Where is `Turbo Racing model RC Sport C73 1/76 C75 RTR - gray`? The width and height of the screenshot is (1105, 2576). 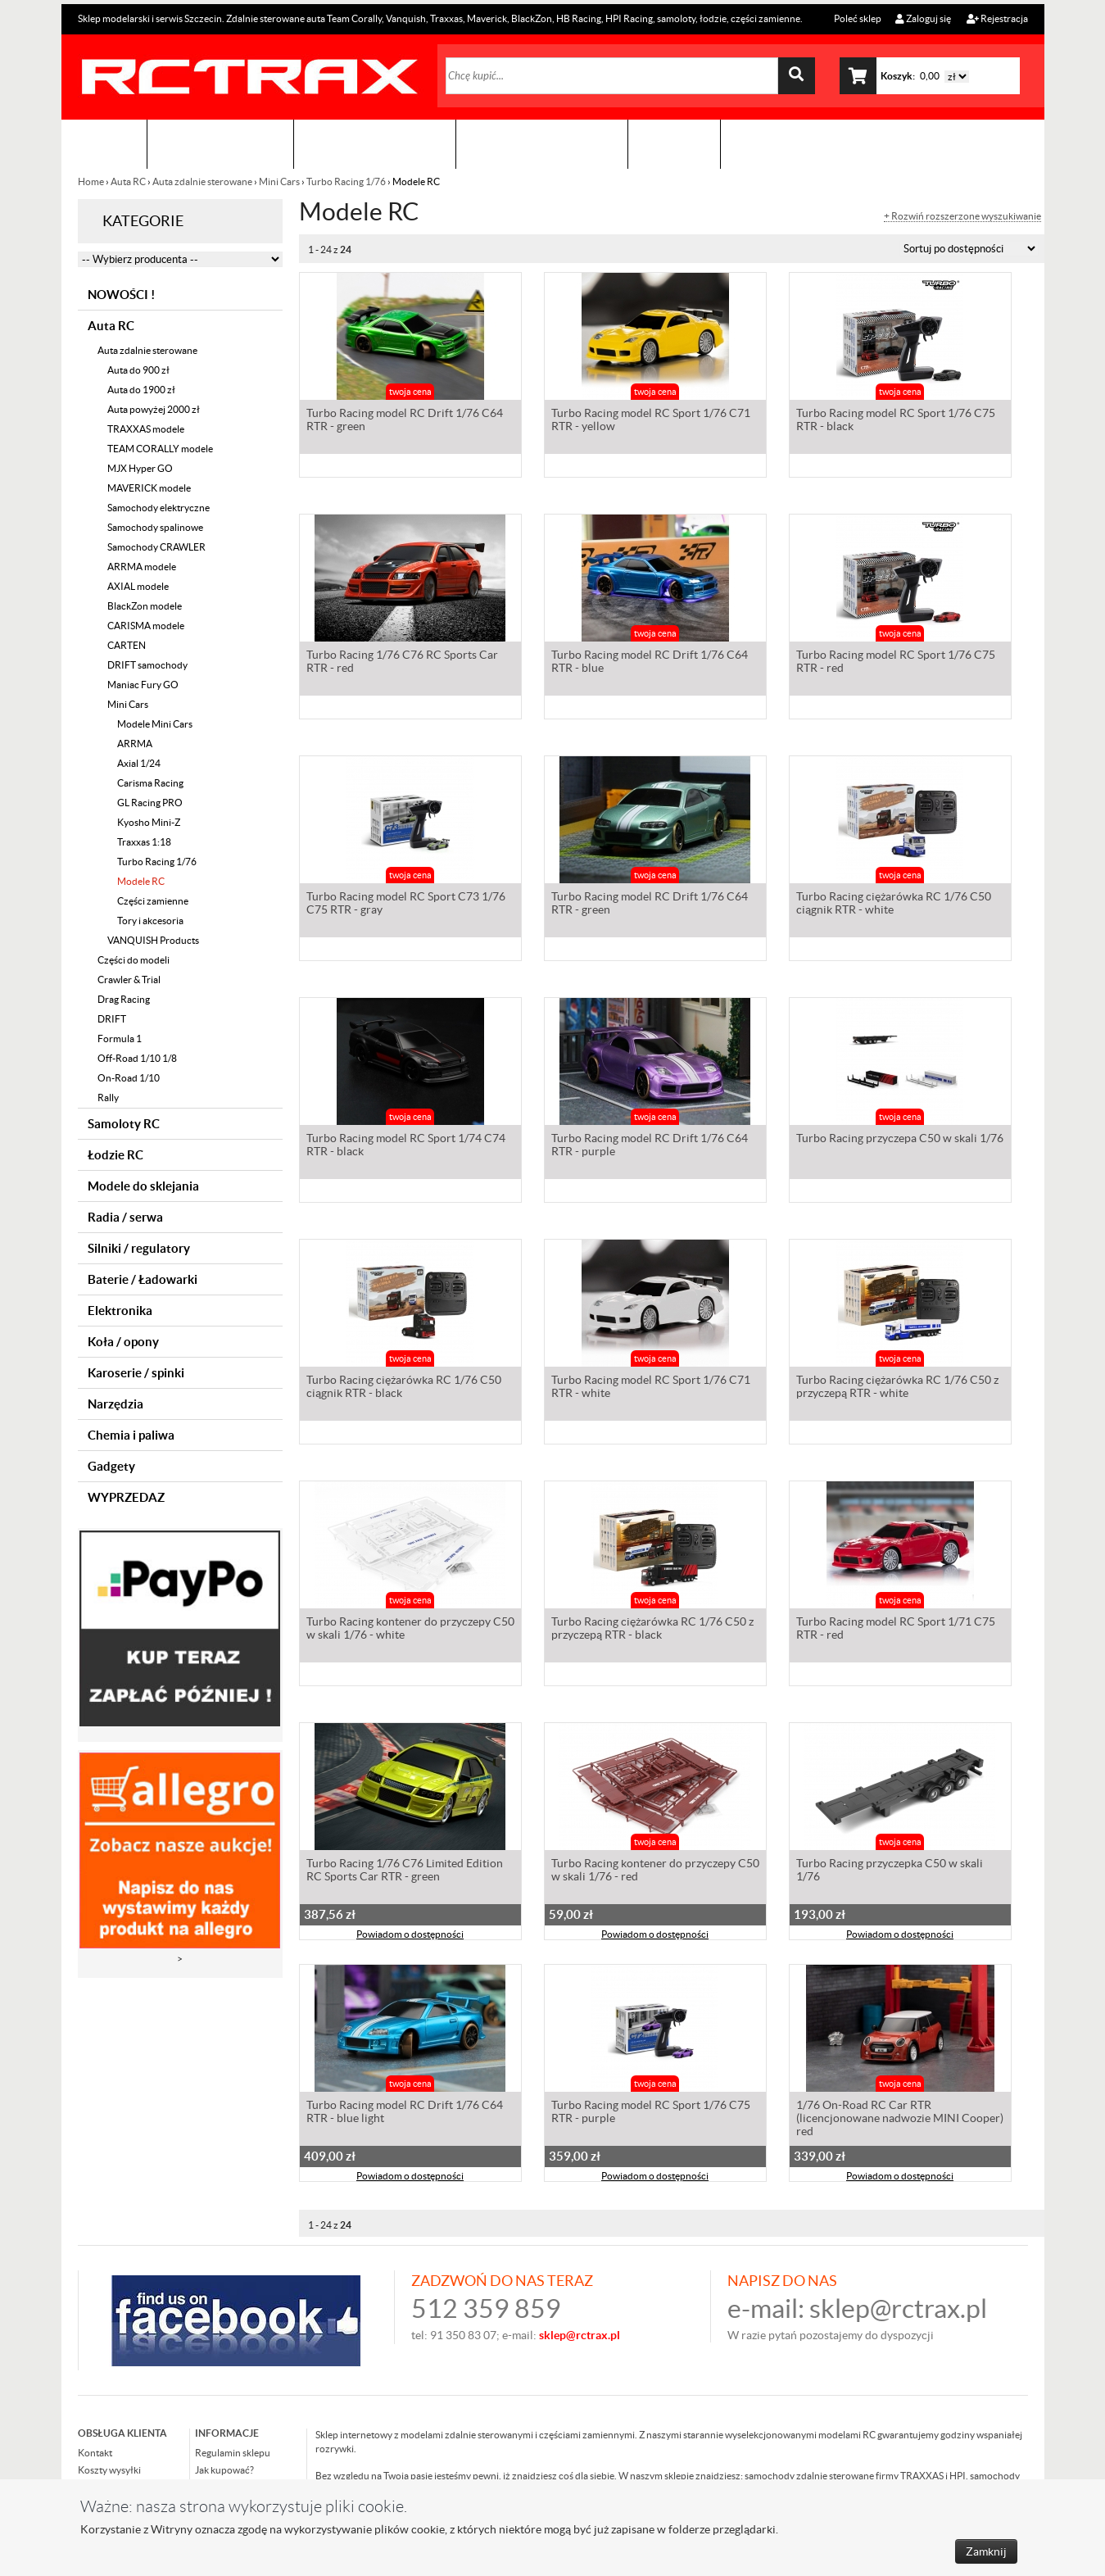 Turbo Racing model RC Sport C73 1/76 C75 RTR - gray is located at coordinates (405, 904).